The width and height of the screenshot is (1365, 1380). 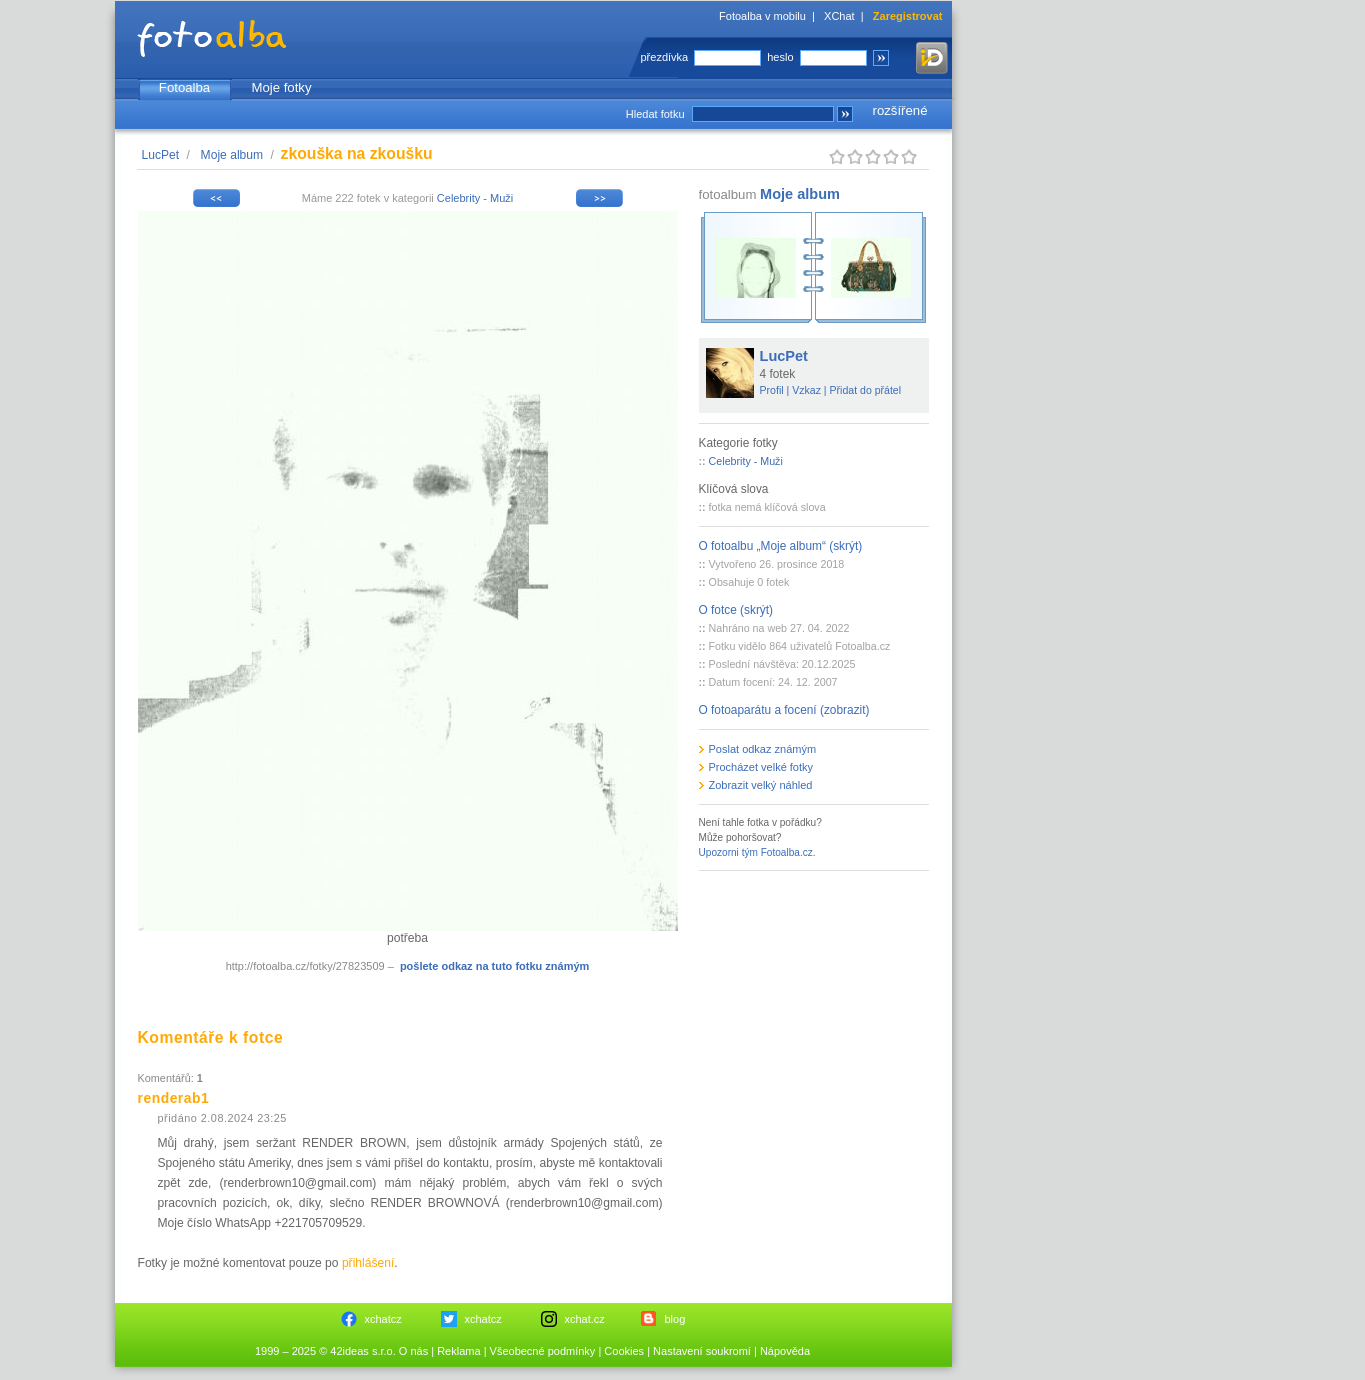 I want to click on Nastavení soukromí, so click(x=702, y=1351).